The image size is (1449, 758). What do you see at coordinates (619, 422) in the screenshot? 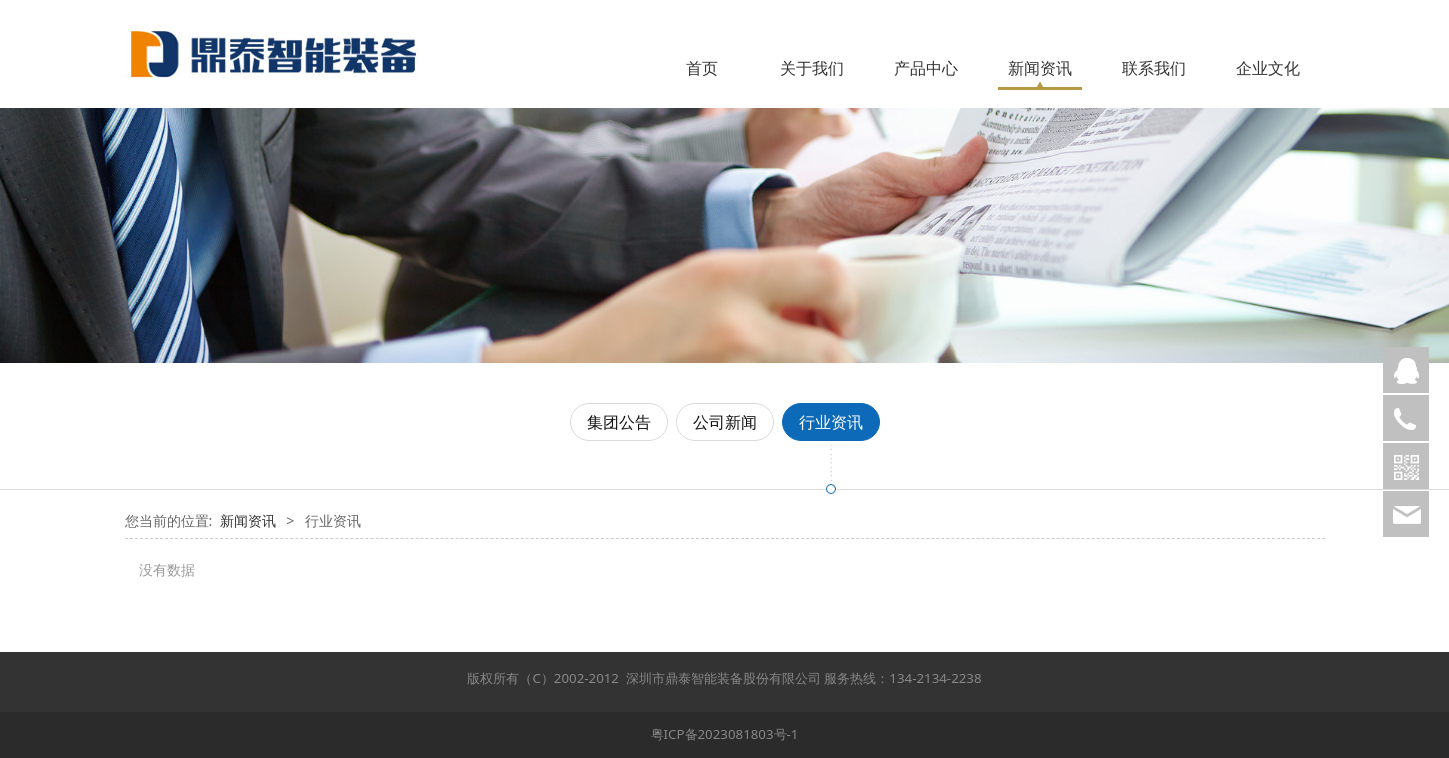
I see `集团公告` at bounding box center [619, 422].